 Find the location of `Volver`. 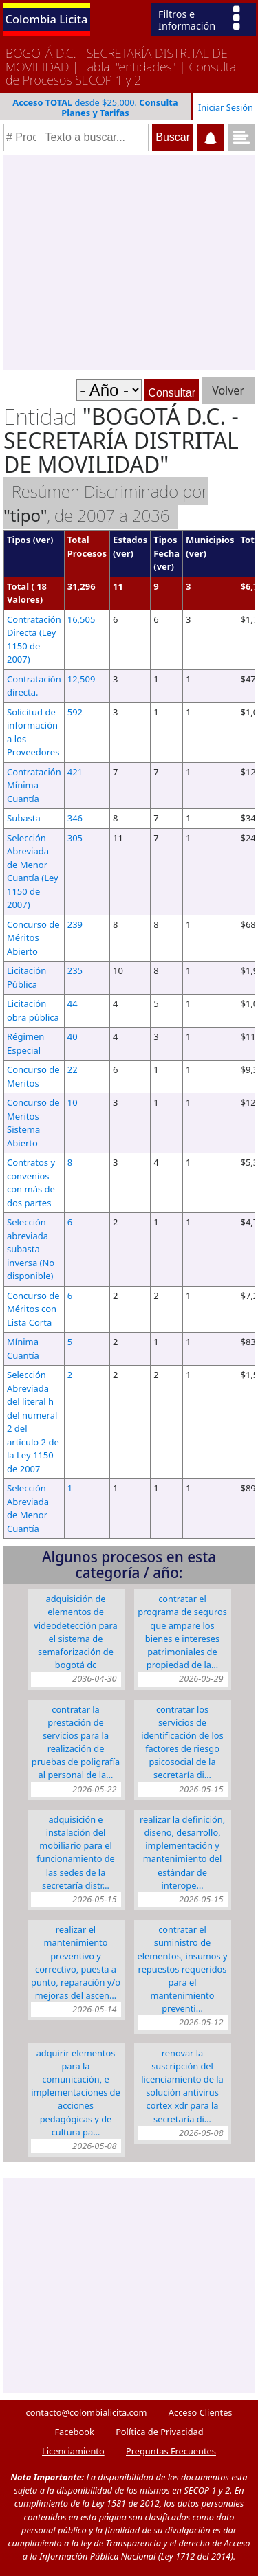

Volver is located at coordinates (228, 390).